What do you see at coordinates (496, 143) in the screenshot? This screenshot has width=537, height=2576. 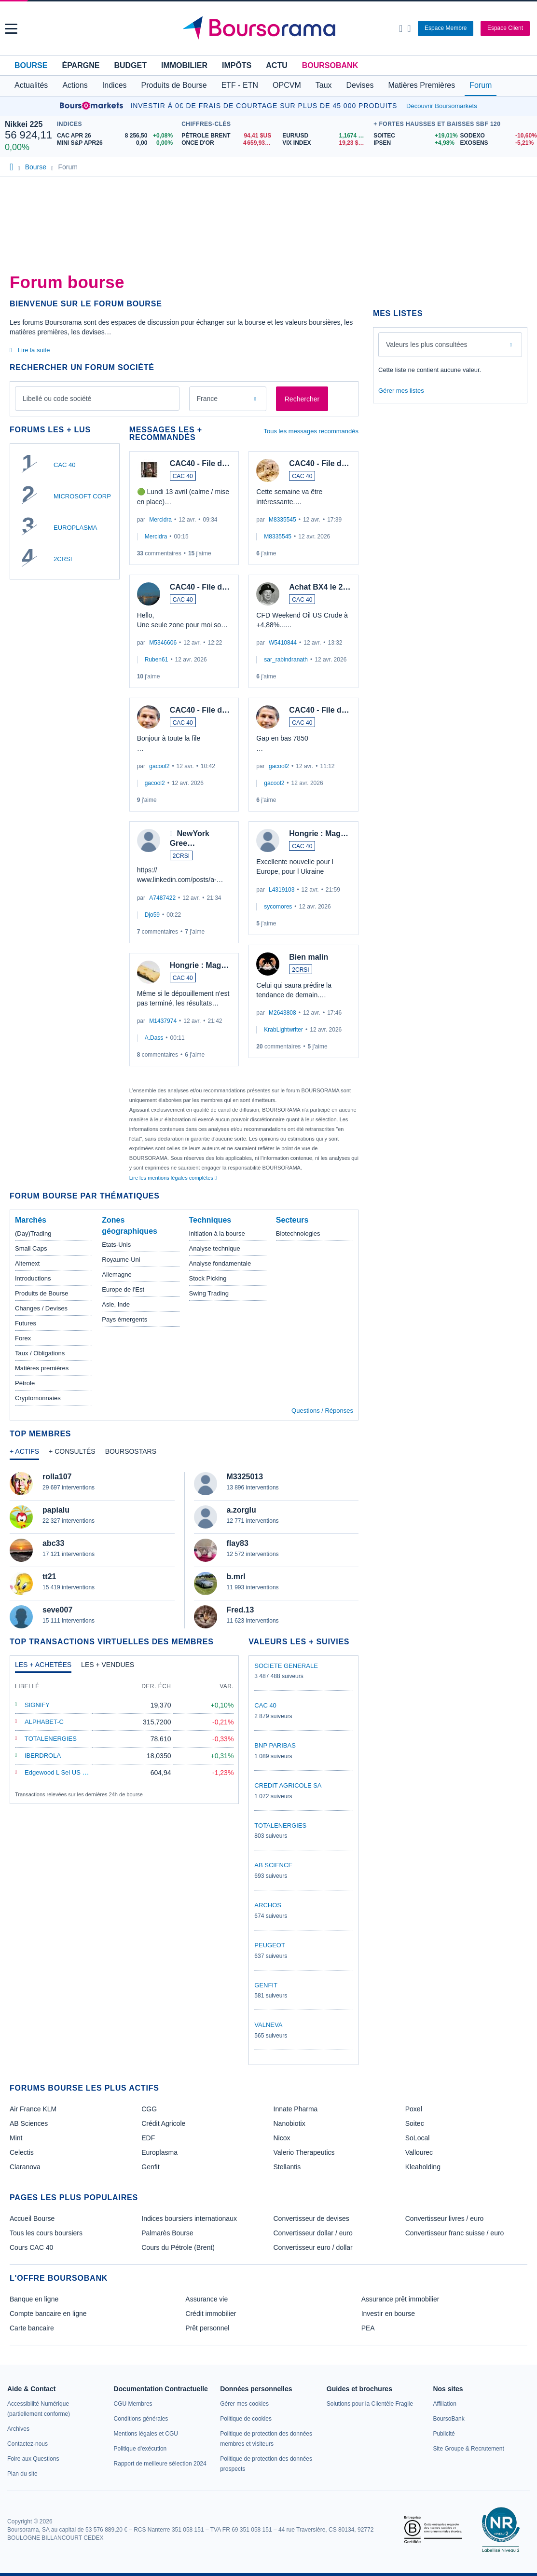 I see `[EXOSENS -5,21% : fiche valeur]` at bounding box center [496, 143].